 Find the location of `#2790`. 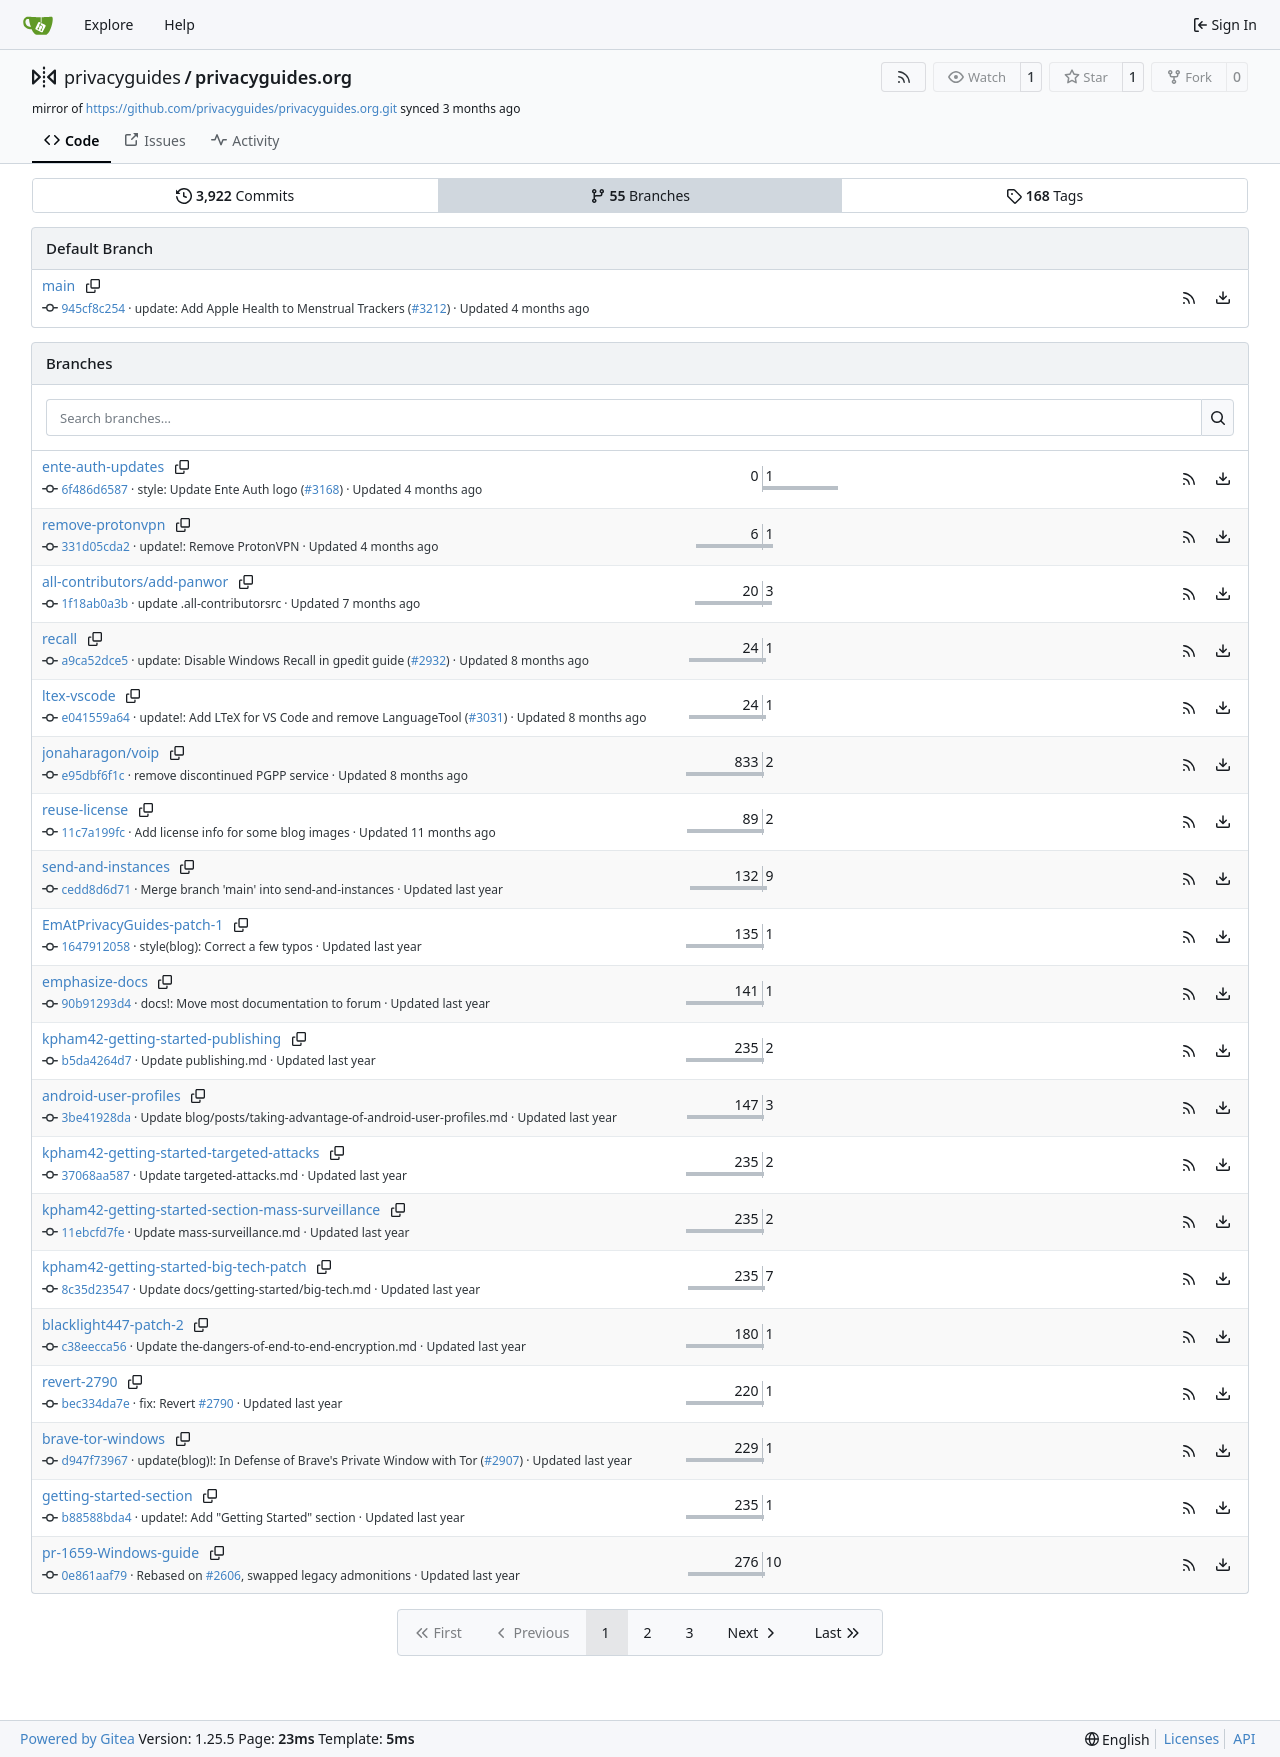

#2790 is located at coordinates (215, 1403).